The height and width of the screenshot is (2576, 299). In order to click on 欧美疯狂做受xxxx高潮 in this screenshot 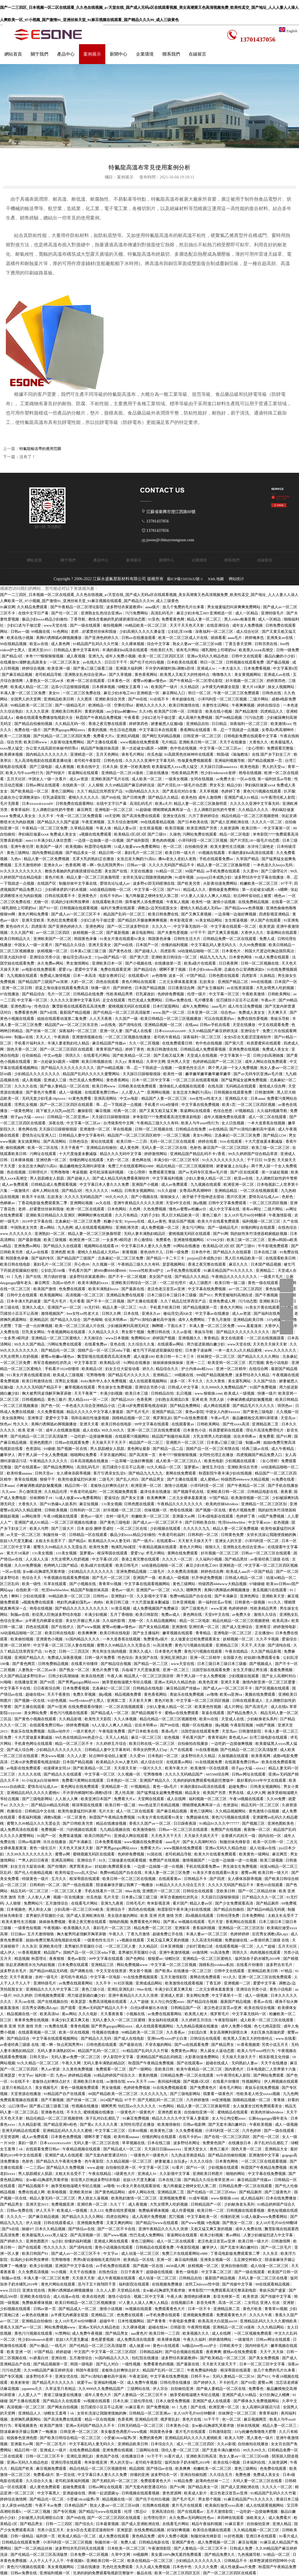, I will do `click(224, 2505)`.